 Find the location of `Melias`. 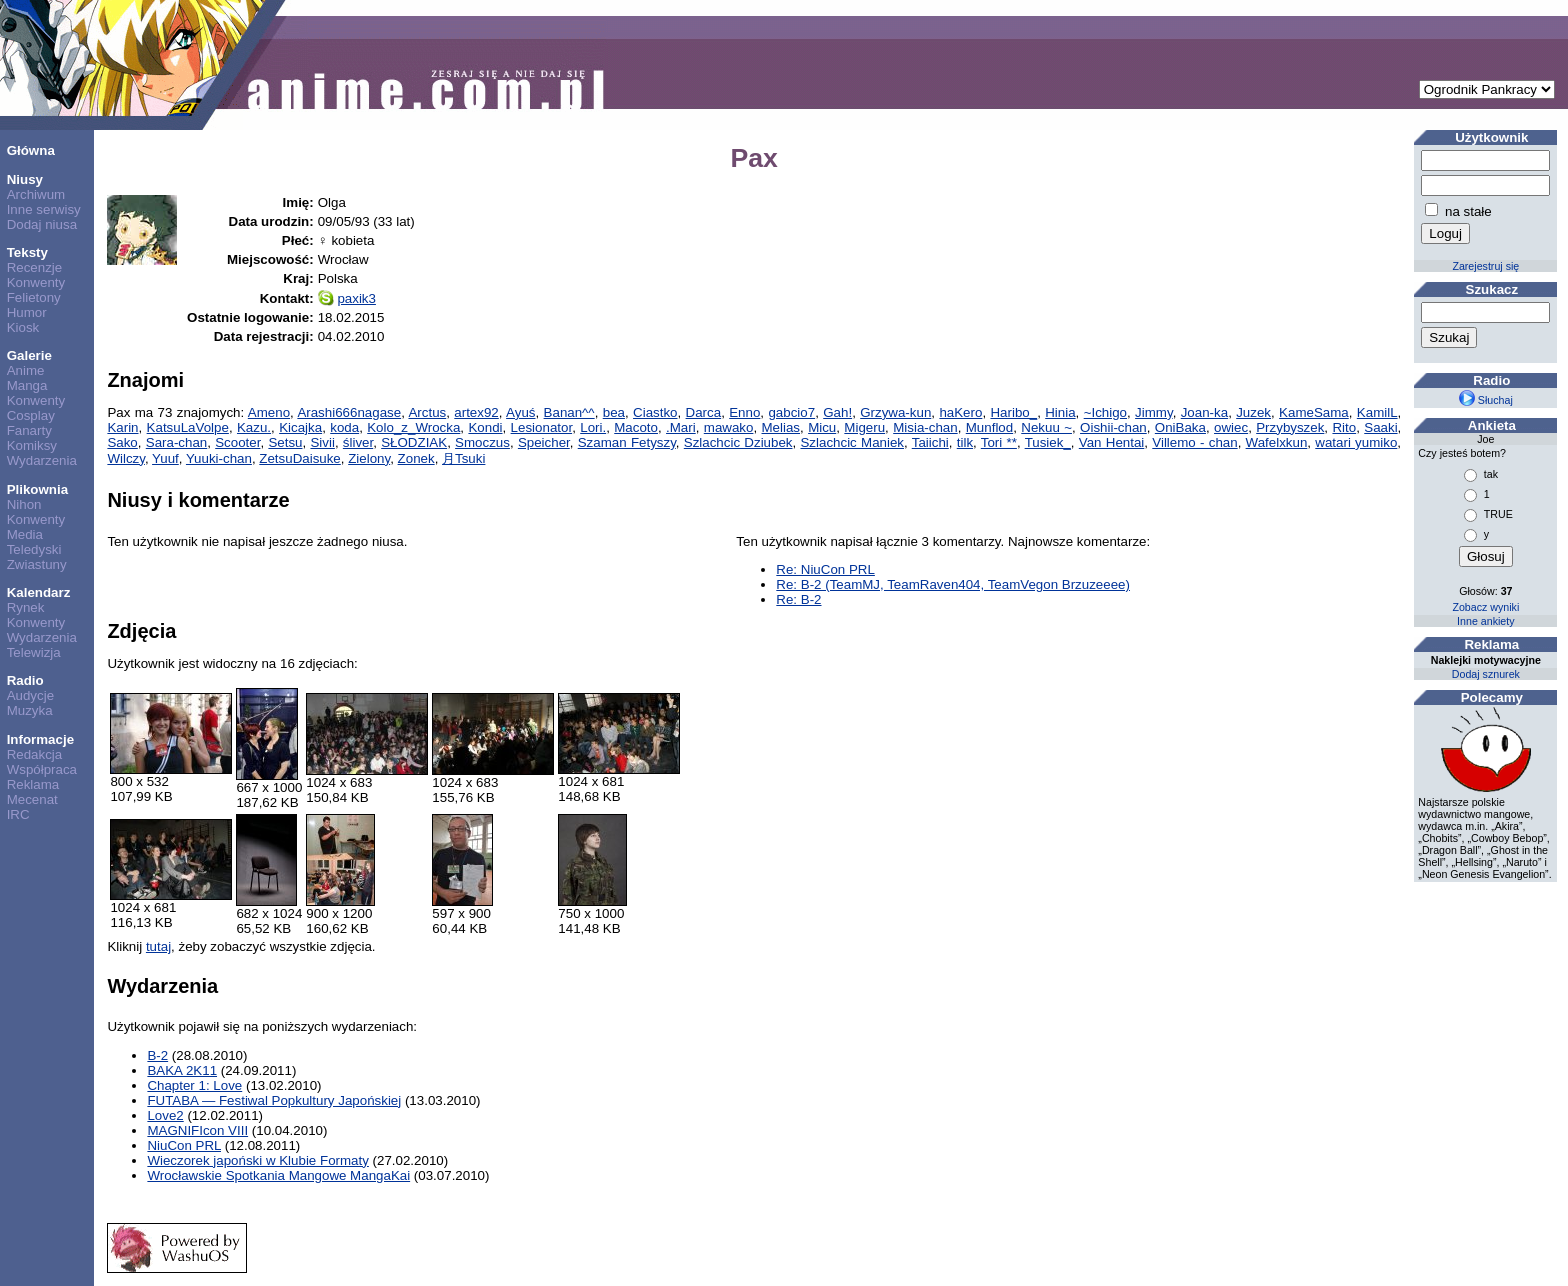

Melias is located at coordinates (781, 427).